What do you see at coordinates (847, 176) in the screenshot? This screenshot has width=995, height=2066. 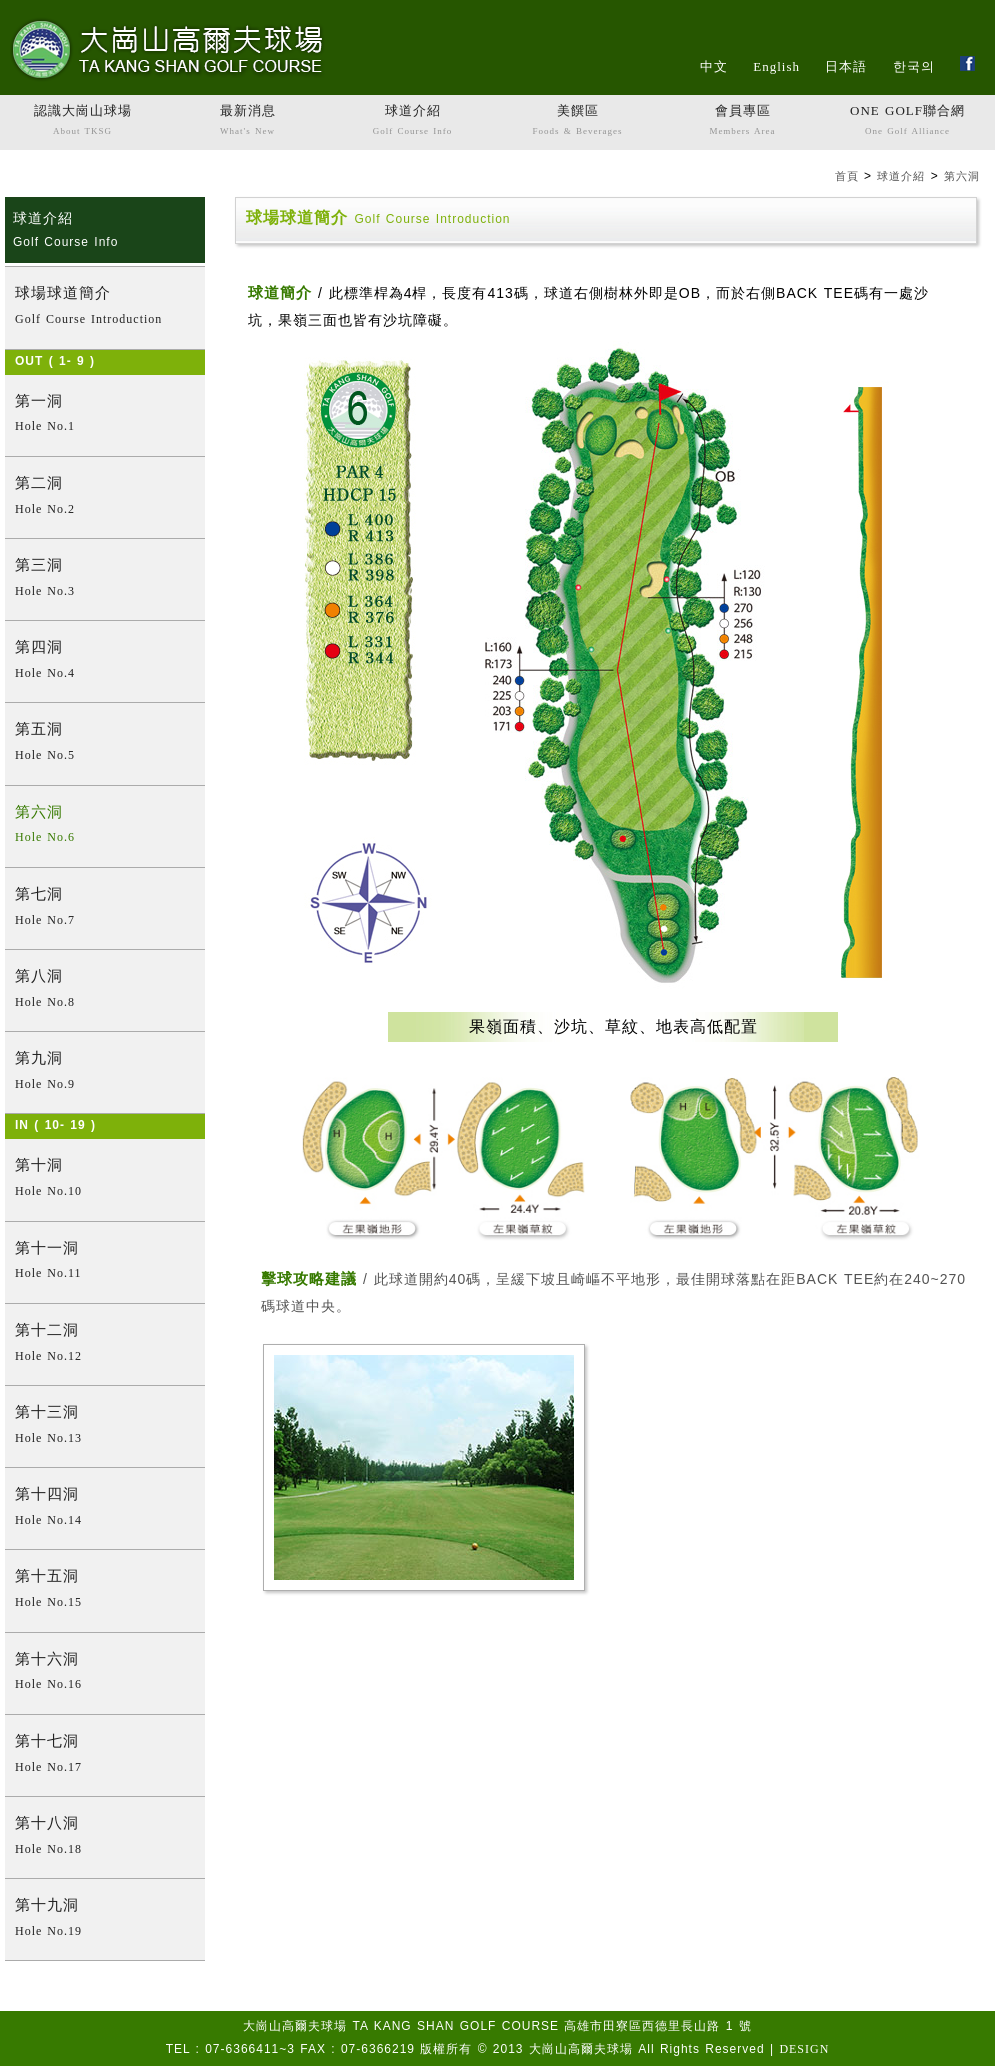 I see `首頁` at bounding box center [847, 176].